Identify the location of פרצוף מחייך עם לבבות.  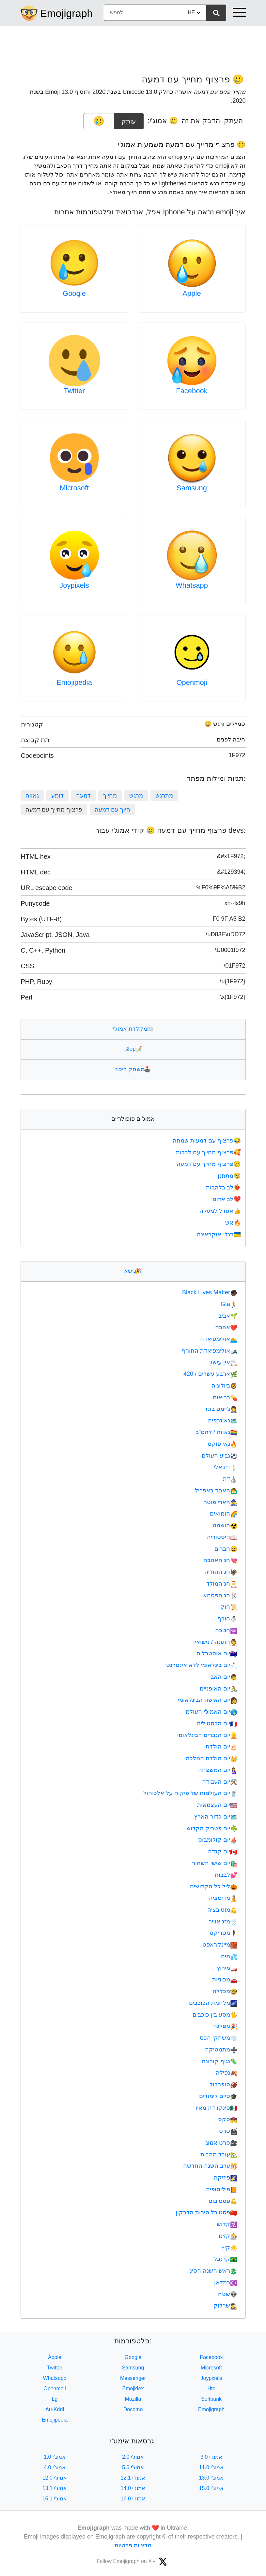
(209, 1152).